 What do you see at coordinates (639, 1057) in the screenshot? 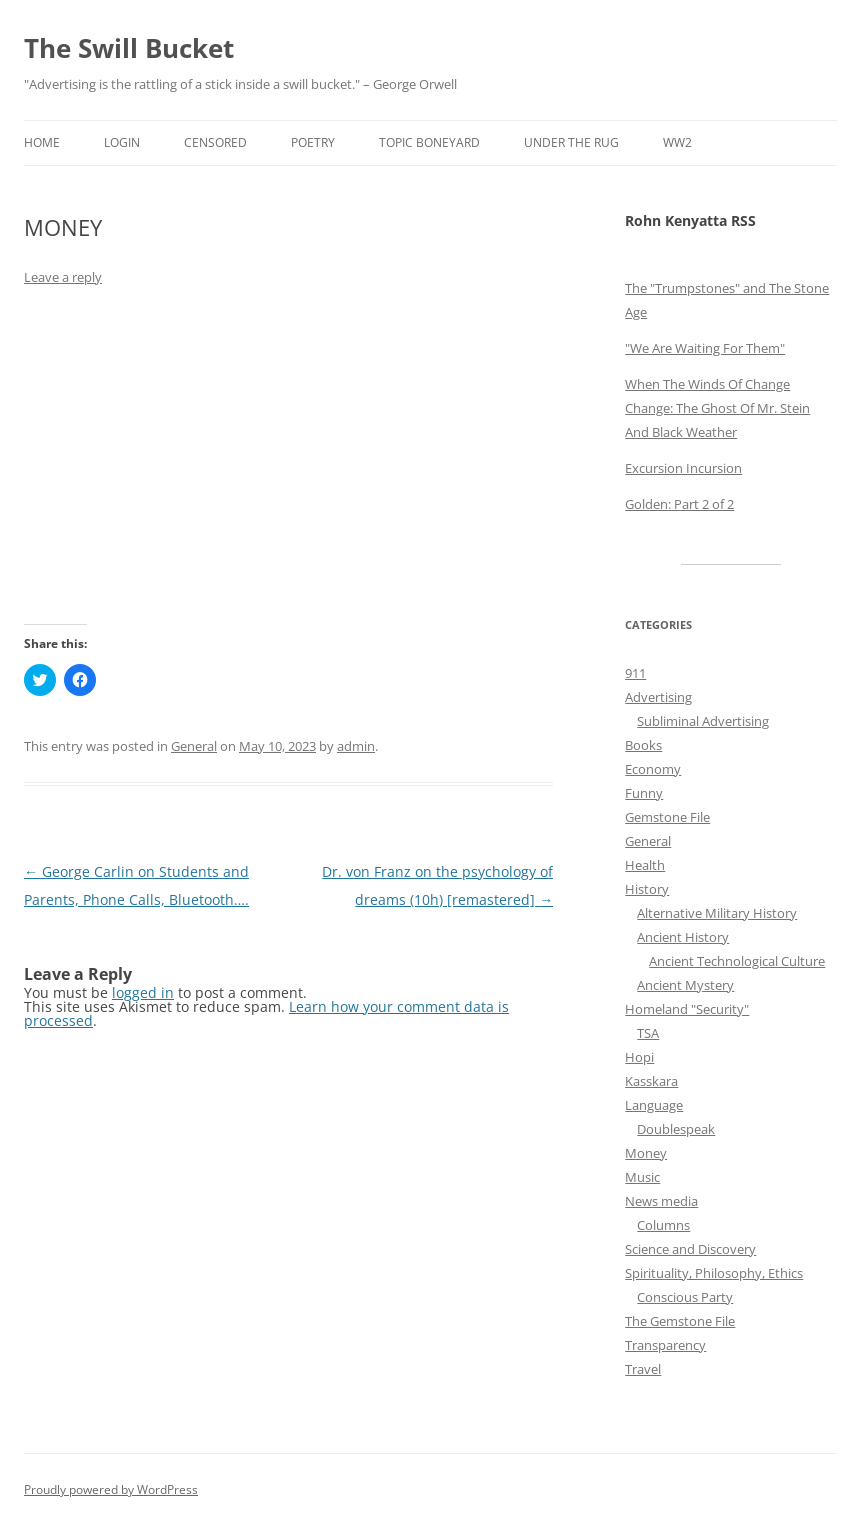
I see `Hopi` at bounding box center [639, 1057].